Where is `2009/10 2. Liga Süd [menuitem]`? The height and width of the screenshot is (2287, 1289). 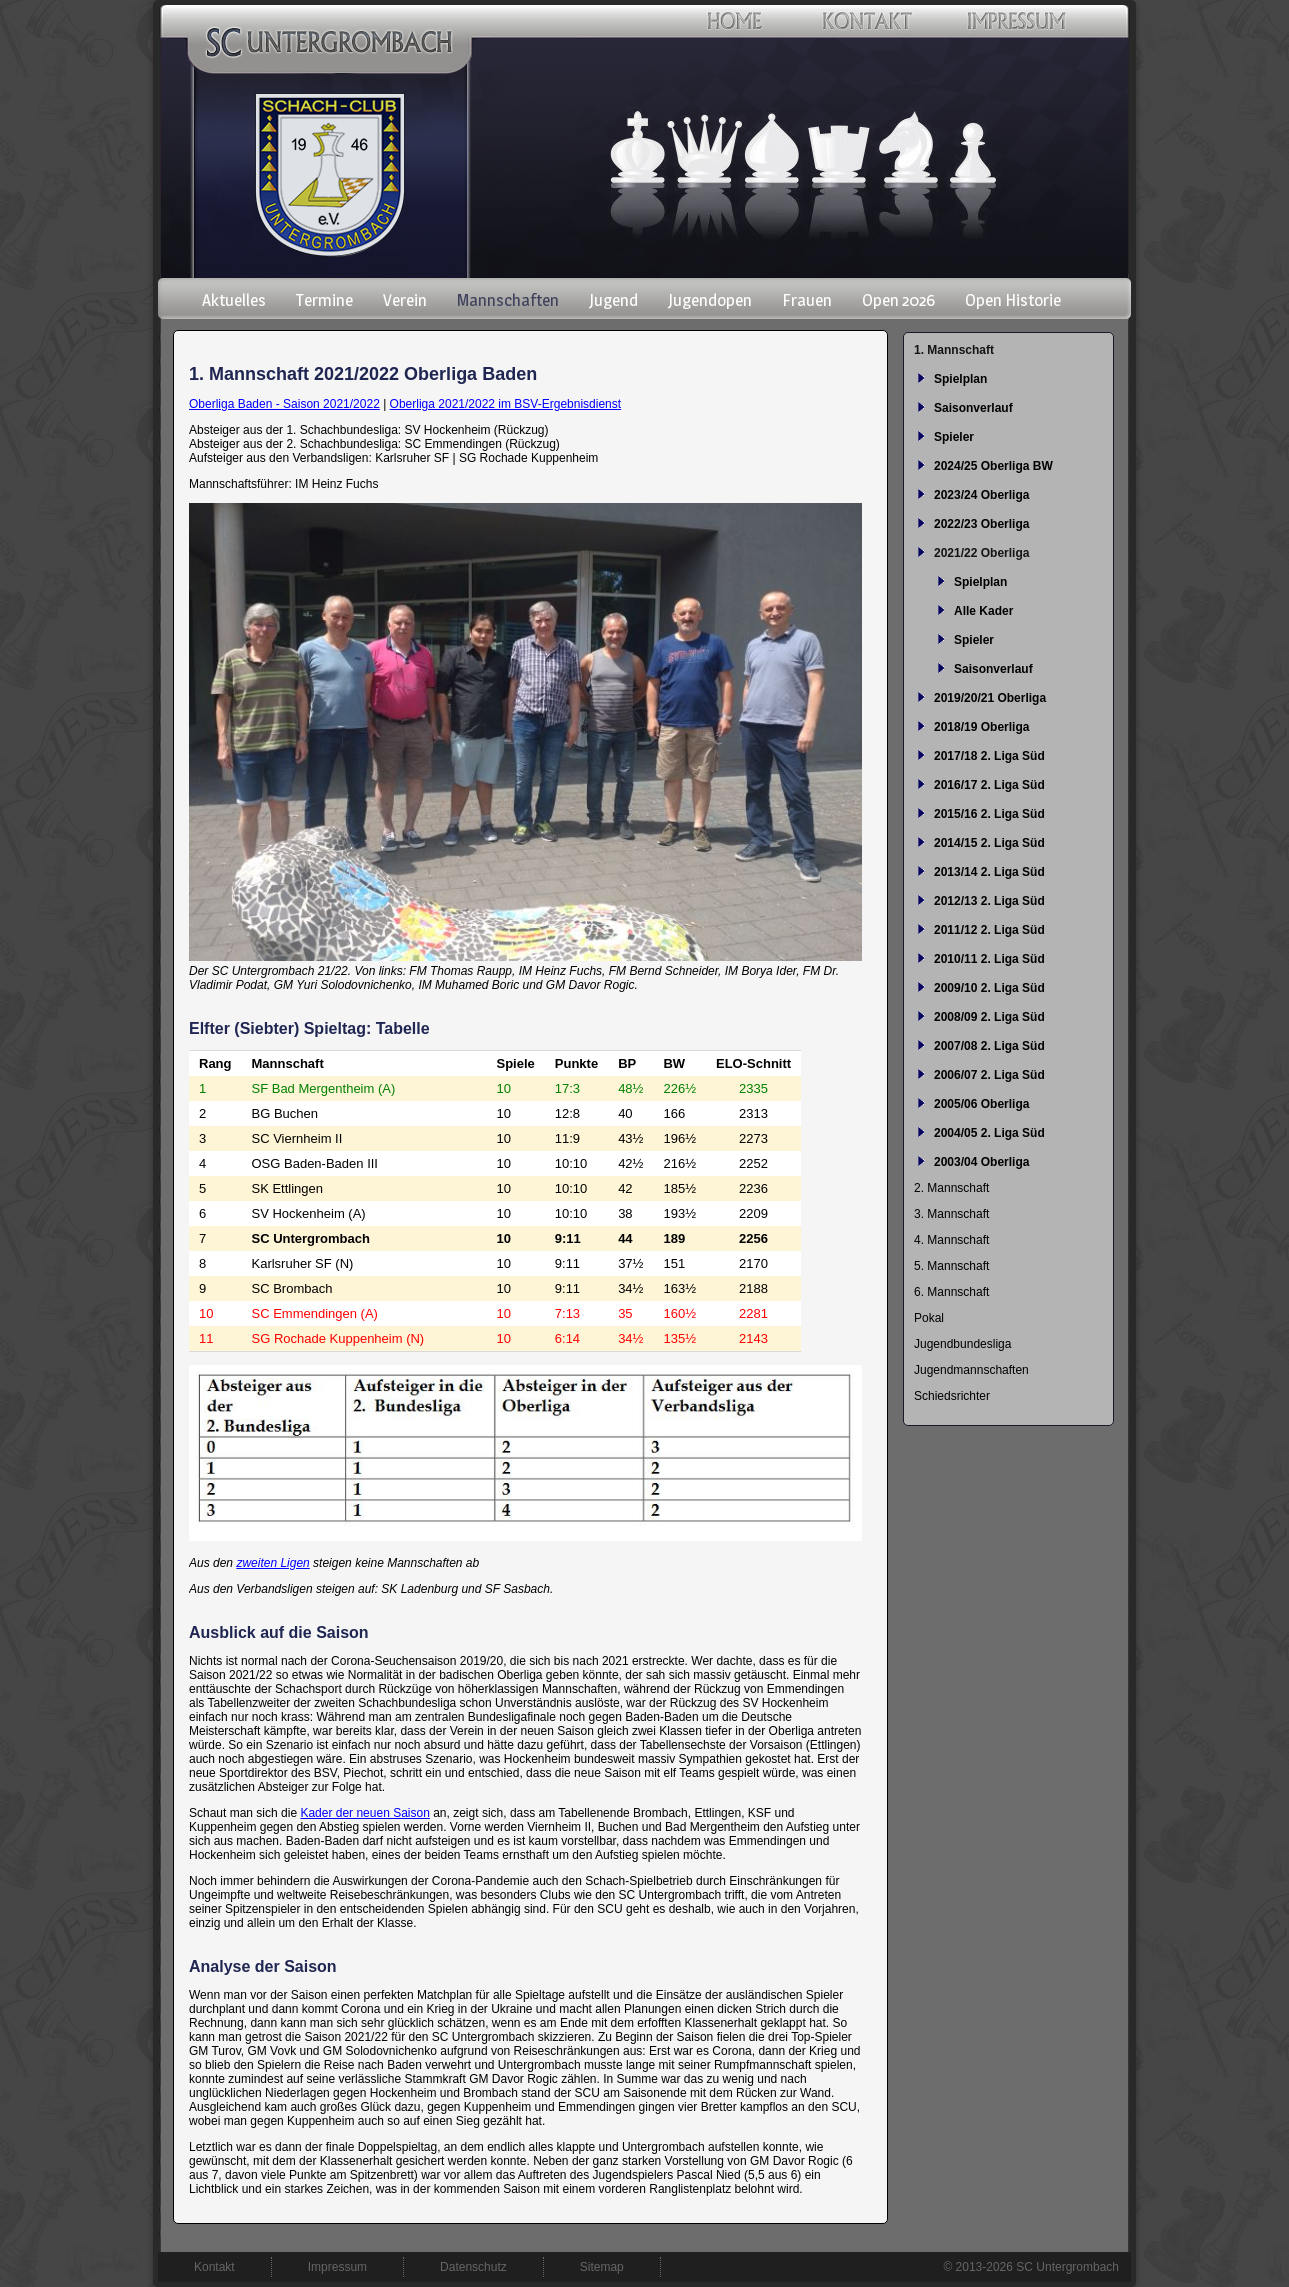 2009/10 2. Liga Süd [menuitem] is located at coordinates (989, 988).